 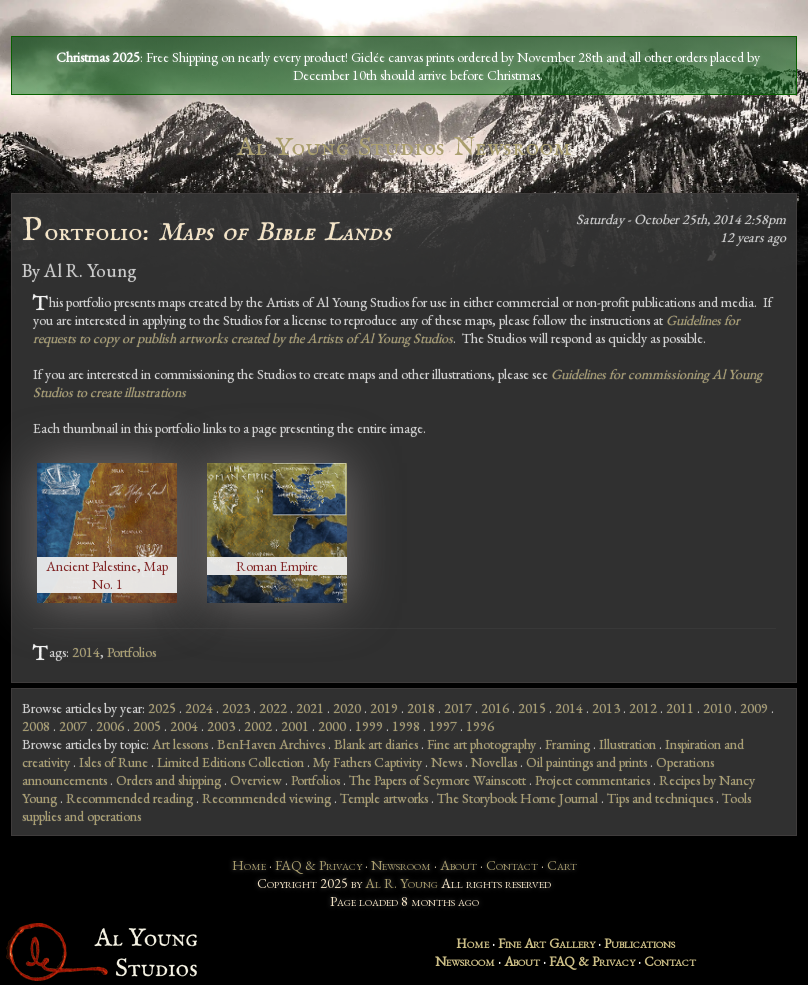 I want to click on Framing, so click(x=567, y=744).